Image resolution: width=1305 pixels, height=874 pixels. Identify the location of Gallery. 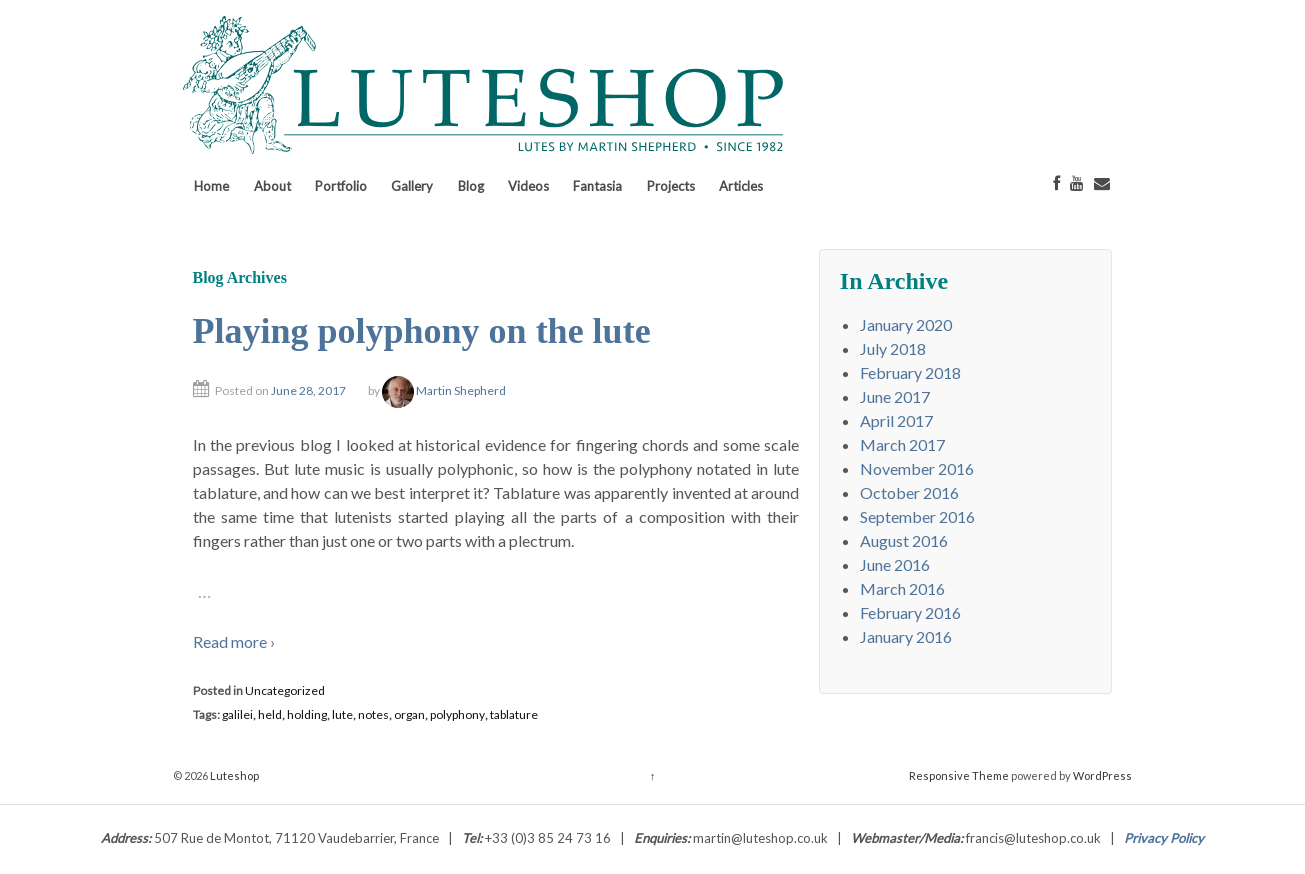
(412, 186).